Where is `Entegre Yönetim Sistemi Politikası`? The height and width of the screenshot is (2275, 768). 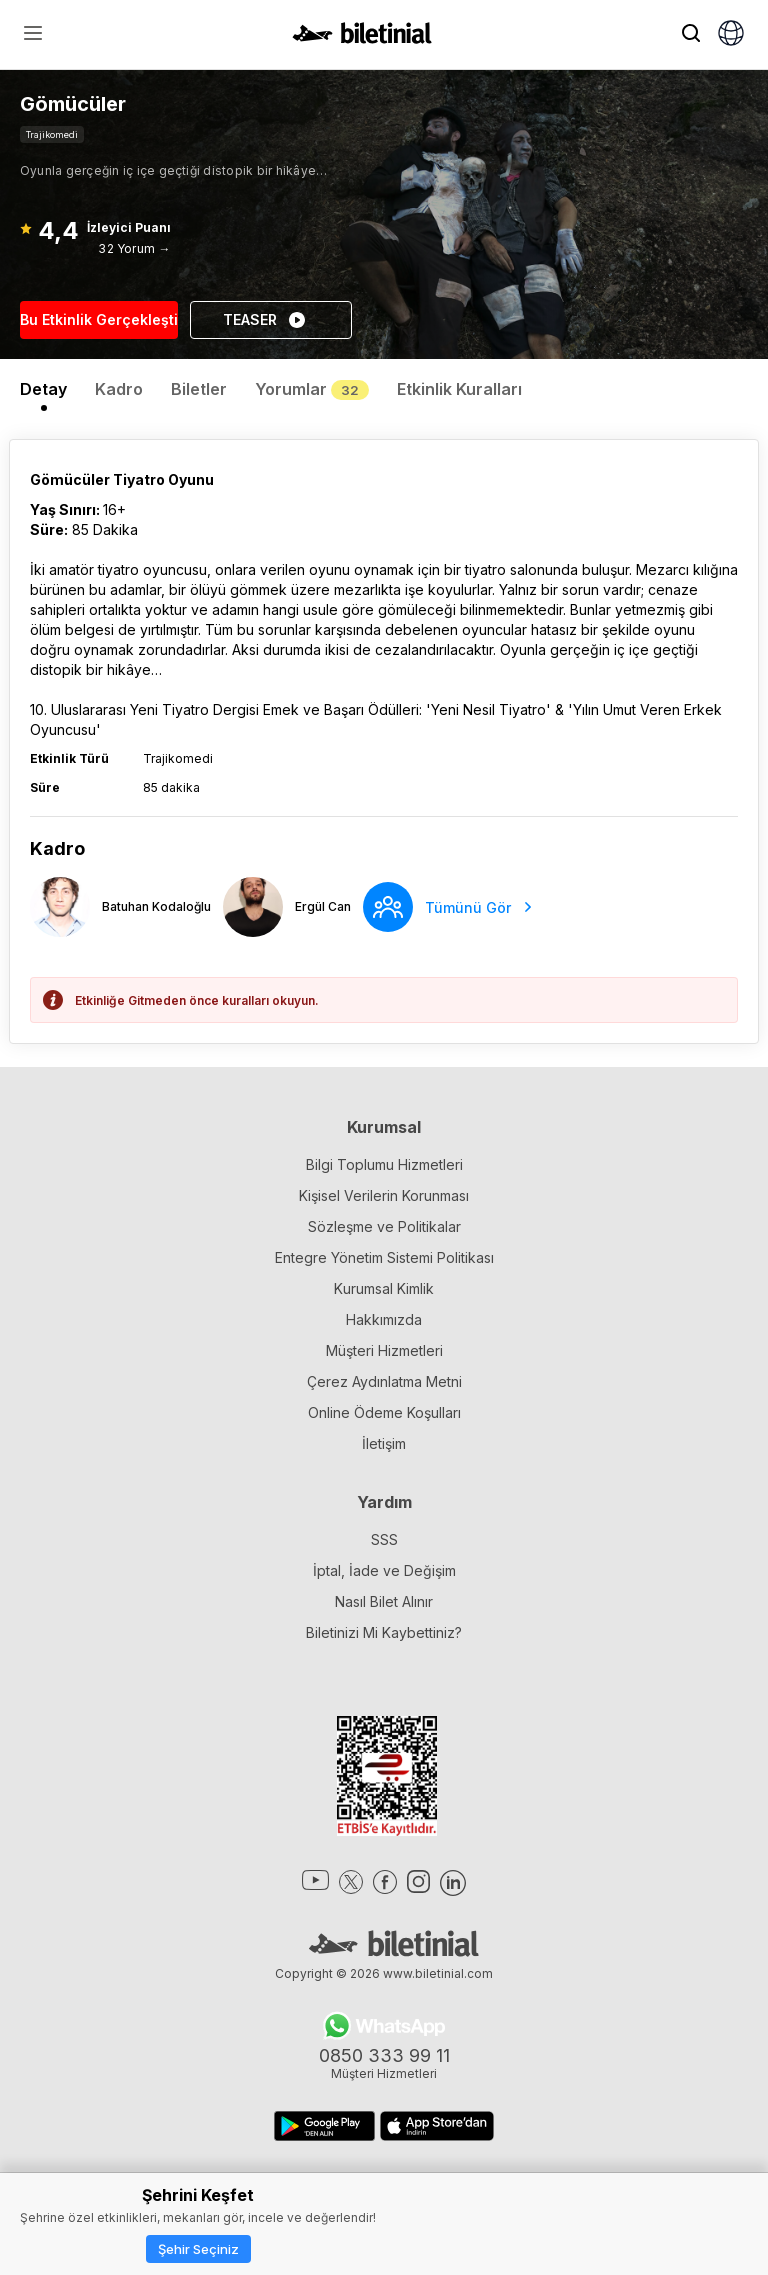
Entegre Yönetim Sistemi Politikası is located at coordinates (384, 1257).